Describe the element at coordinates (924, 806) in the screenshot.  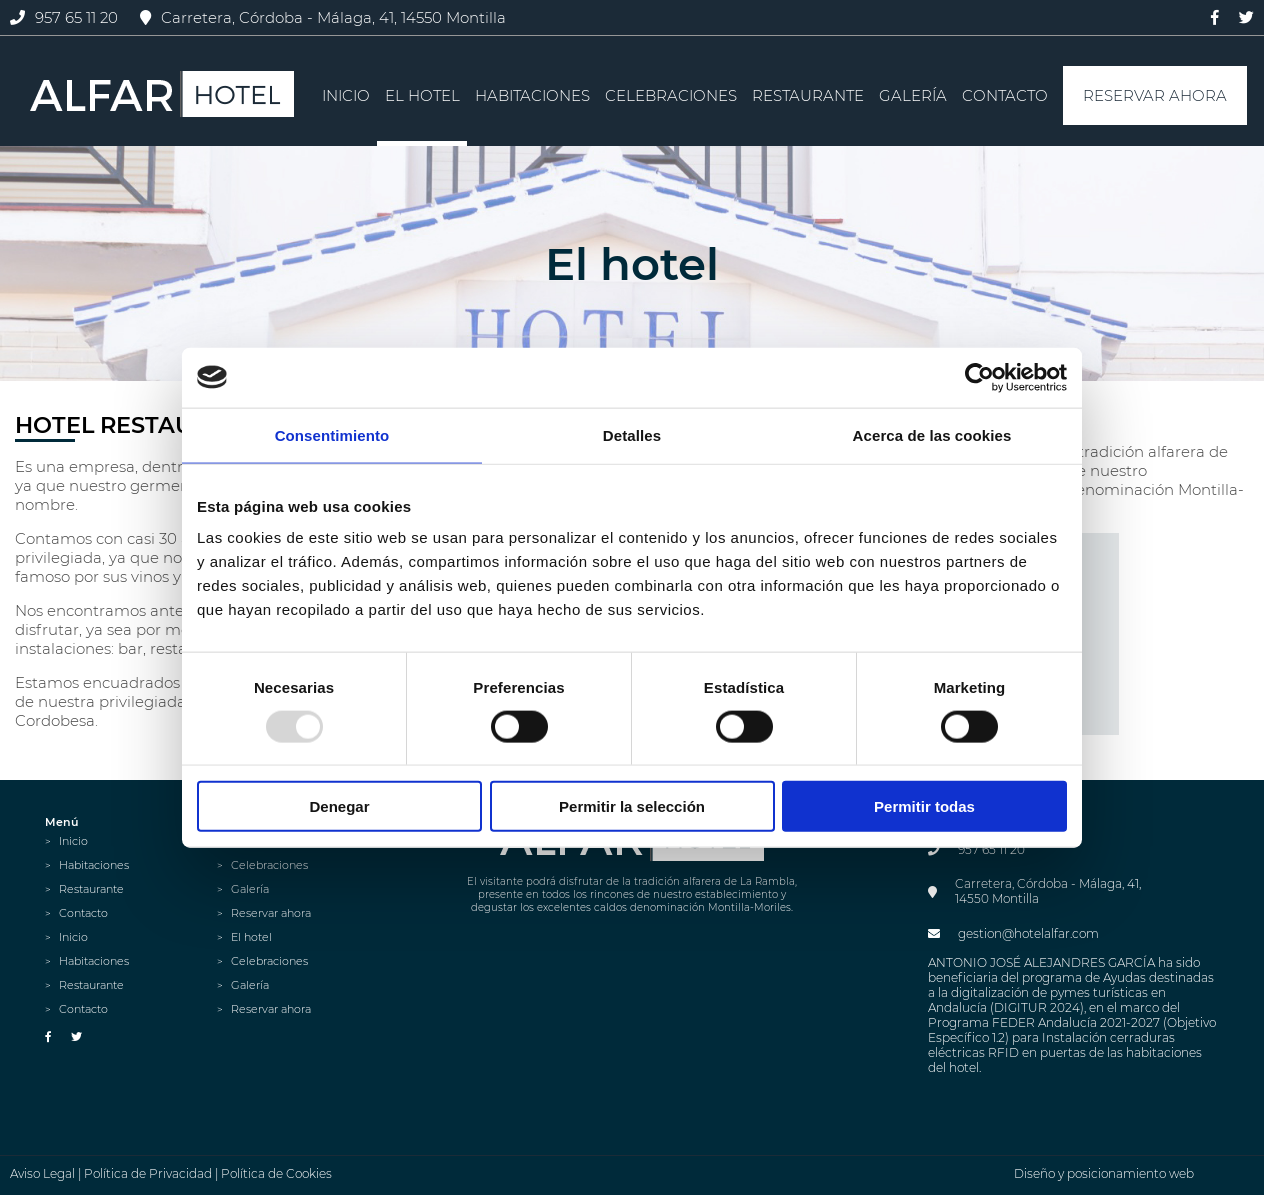
I see `Permitir todas` at that location.